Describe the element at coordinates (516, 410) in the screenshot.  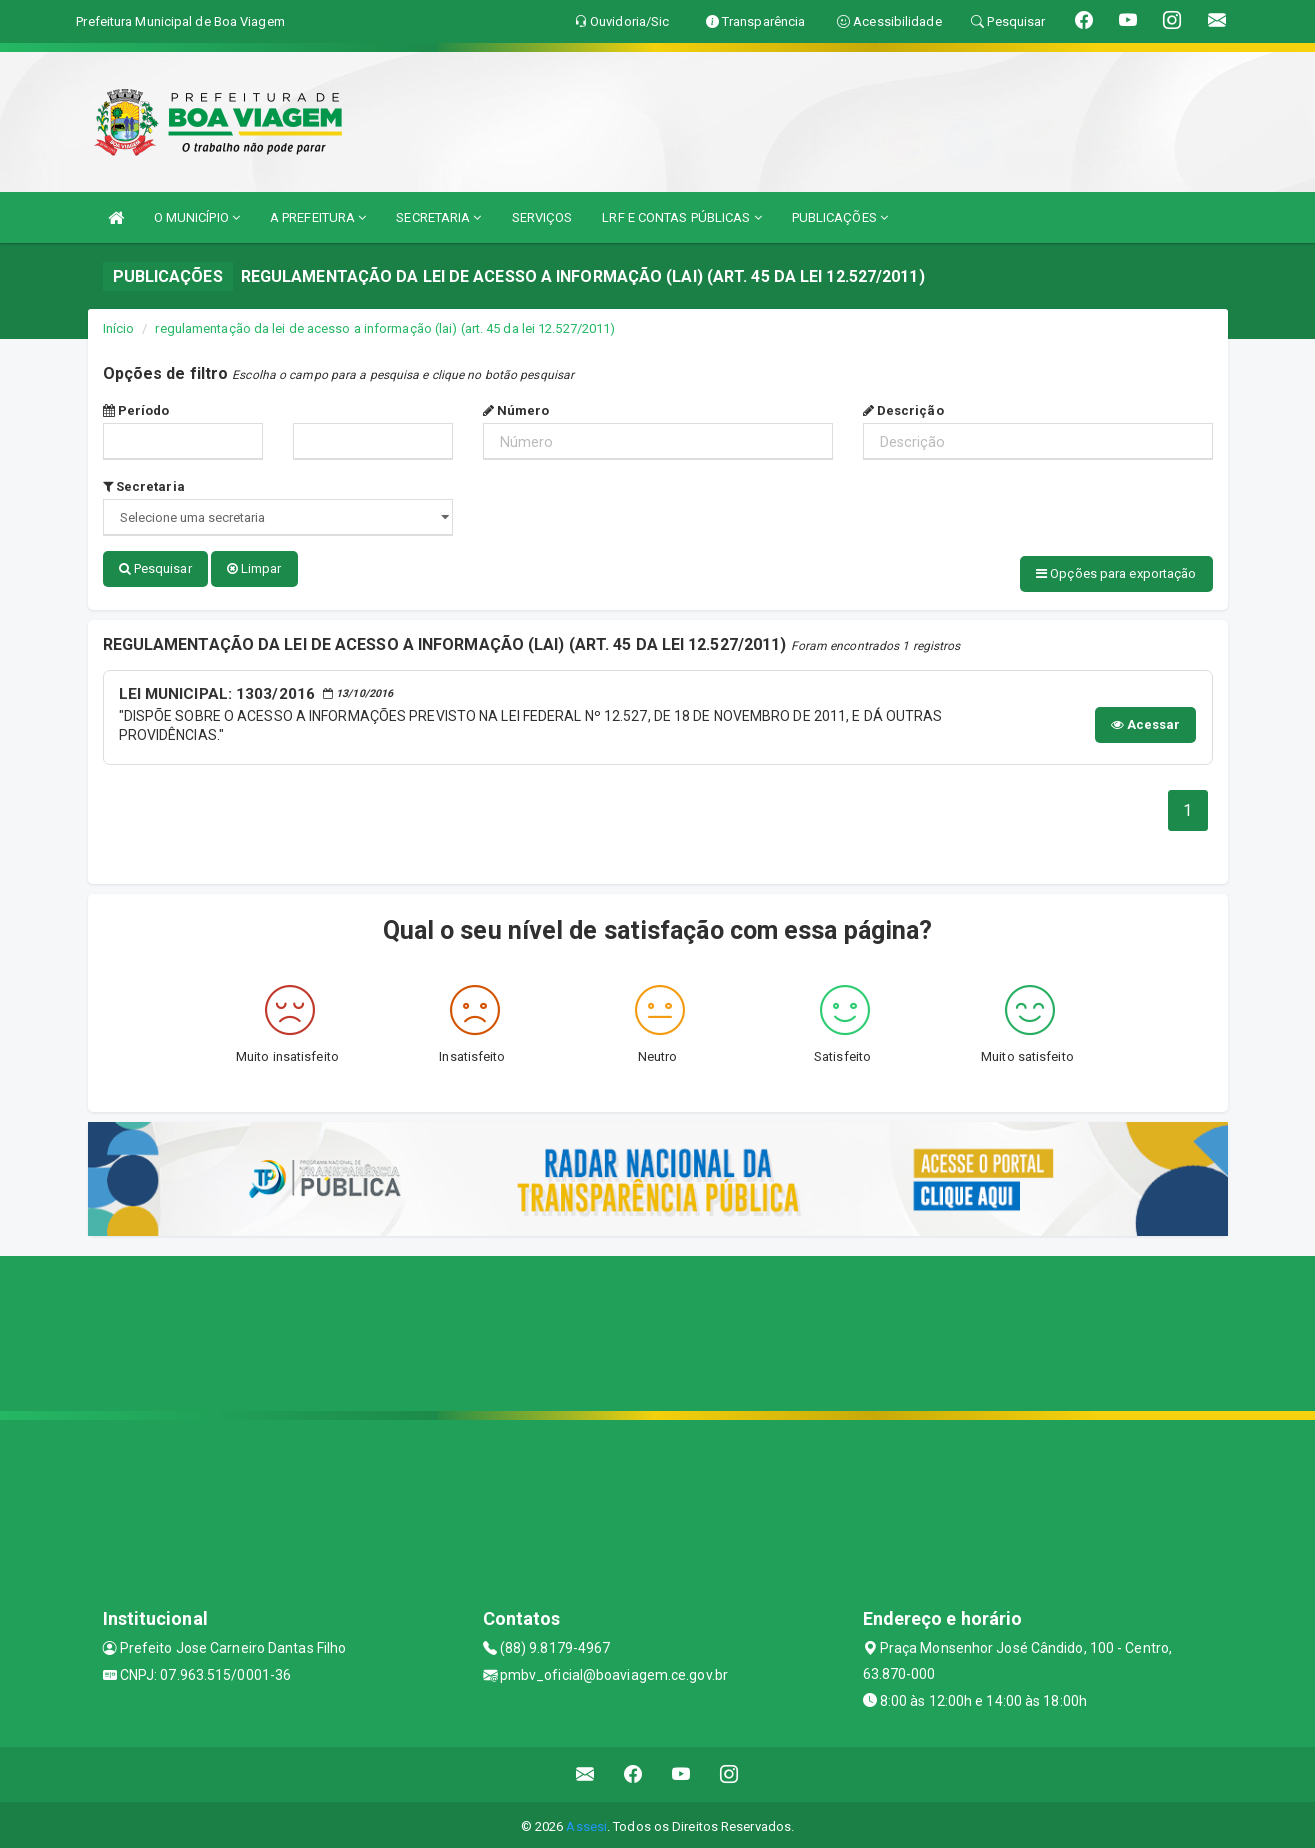
I see `Número` at that location.